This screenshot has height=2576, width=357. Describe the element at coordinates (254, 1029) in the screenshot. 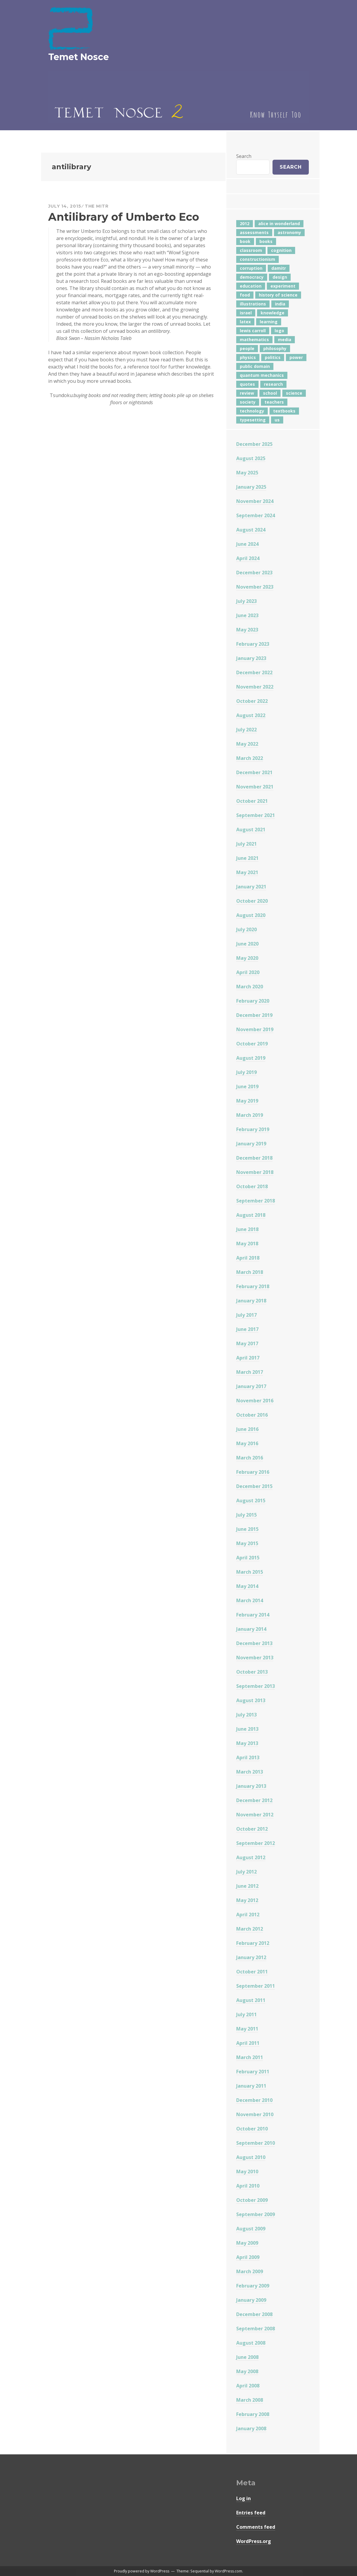

I see `November 2019` at that location.